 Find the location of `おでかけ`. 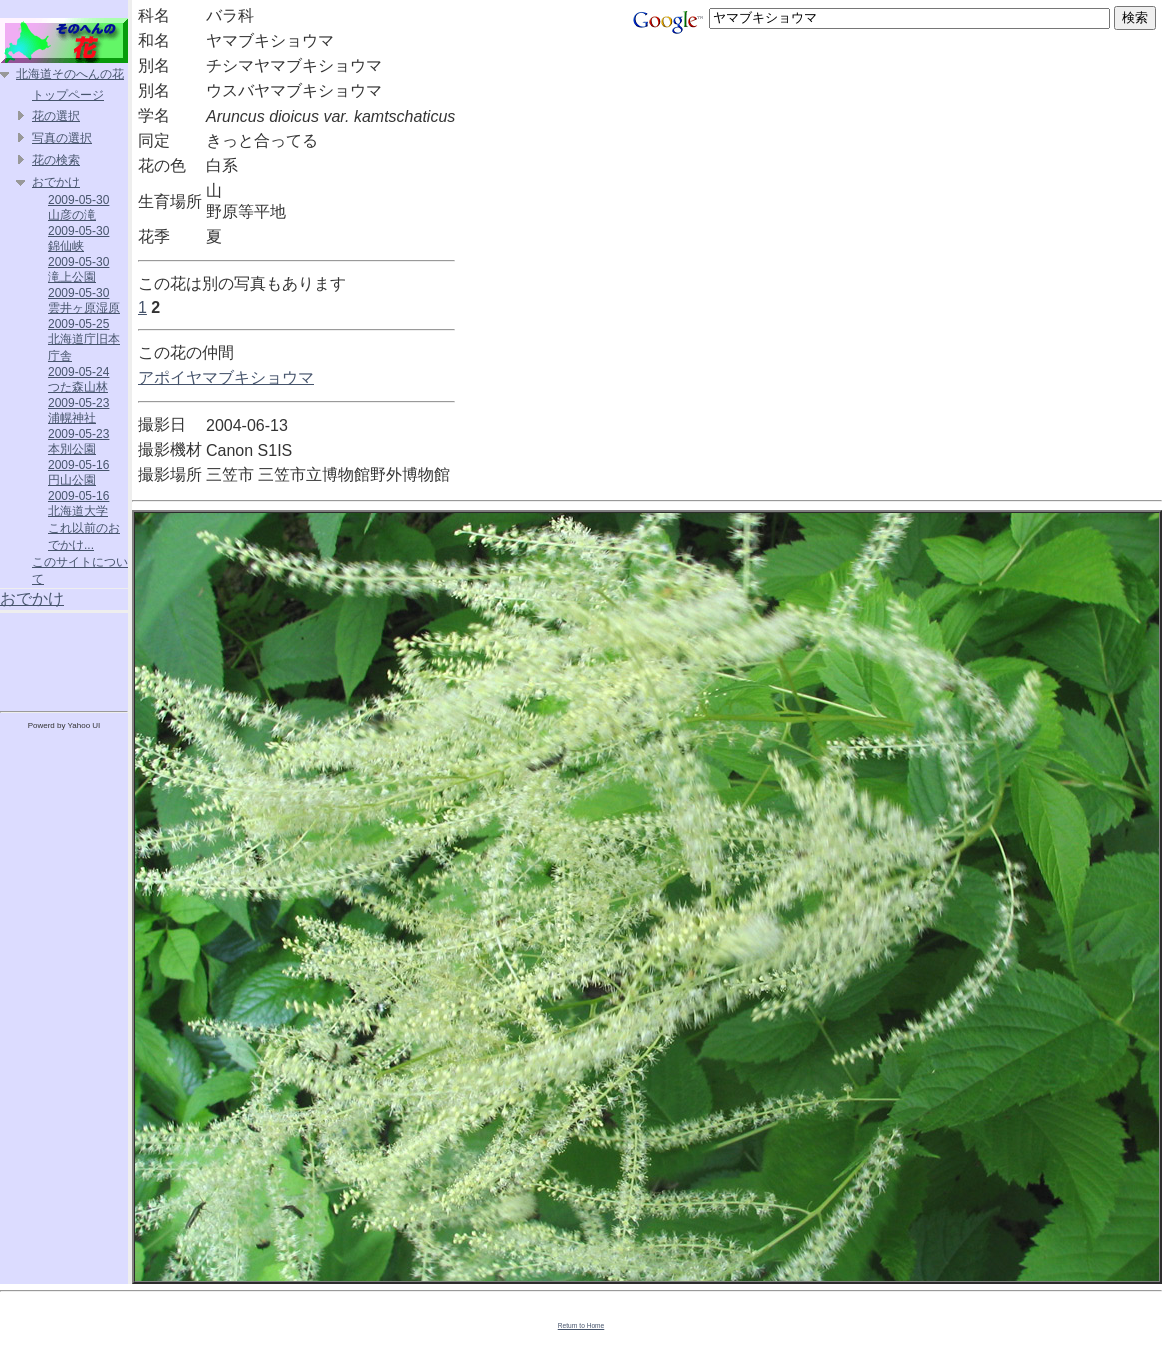

おでかけ is located at coordinates (56, 182).